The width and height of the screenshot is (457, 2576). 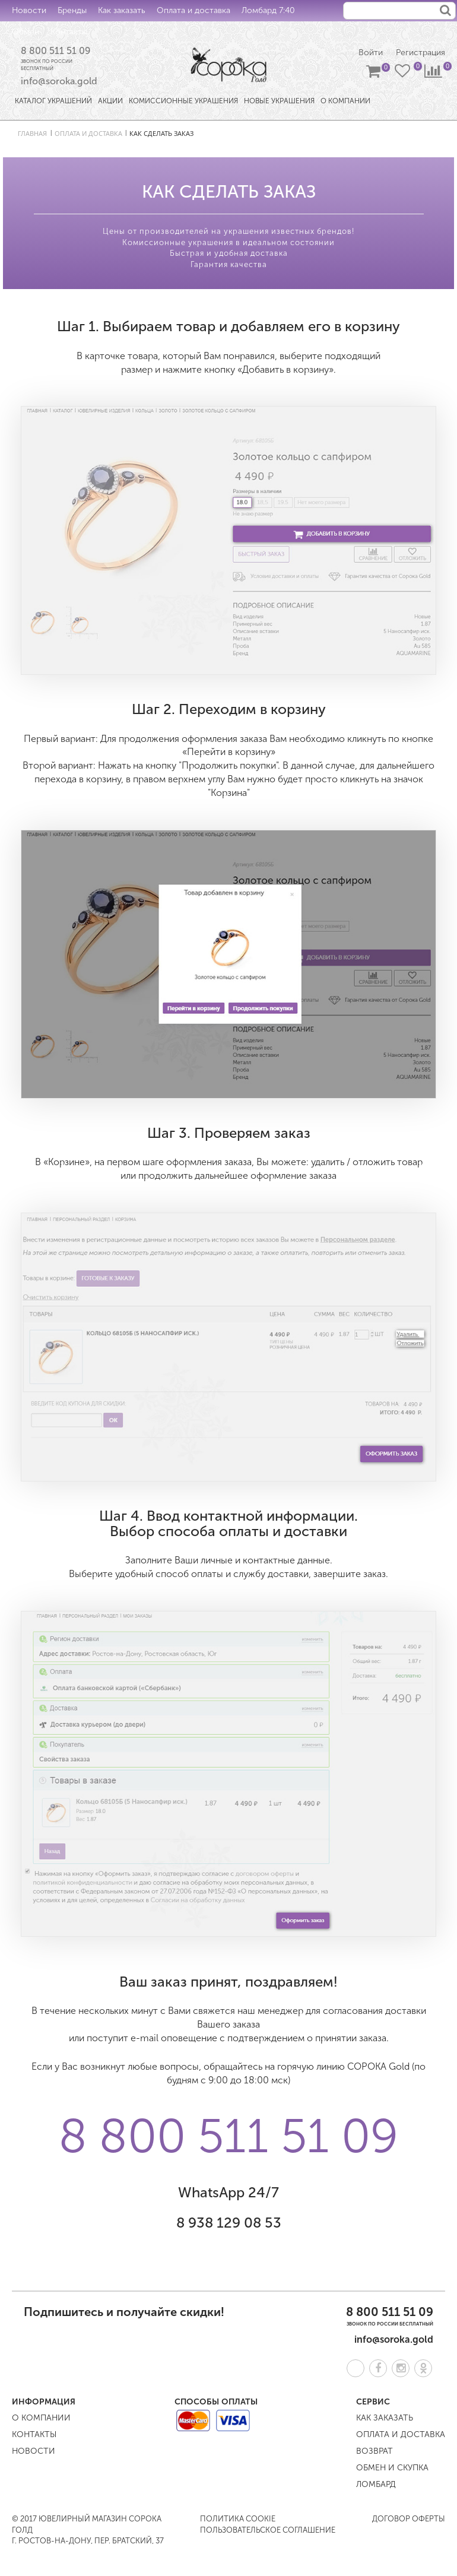 I want to click on Ломбард, so click(x=376, y=2484).